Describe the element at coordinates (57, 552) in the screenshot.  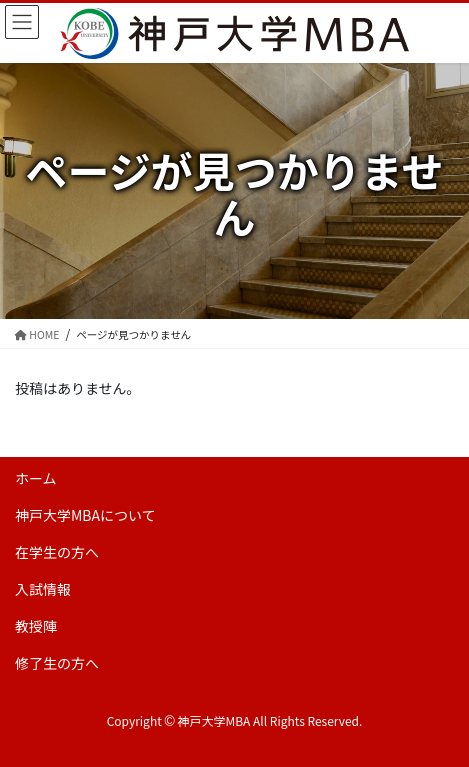
I see `在学生の方へ` at that location.